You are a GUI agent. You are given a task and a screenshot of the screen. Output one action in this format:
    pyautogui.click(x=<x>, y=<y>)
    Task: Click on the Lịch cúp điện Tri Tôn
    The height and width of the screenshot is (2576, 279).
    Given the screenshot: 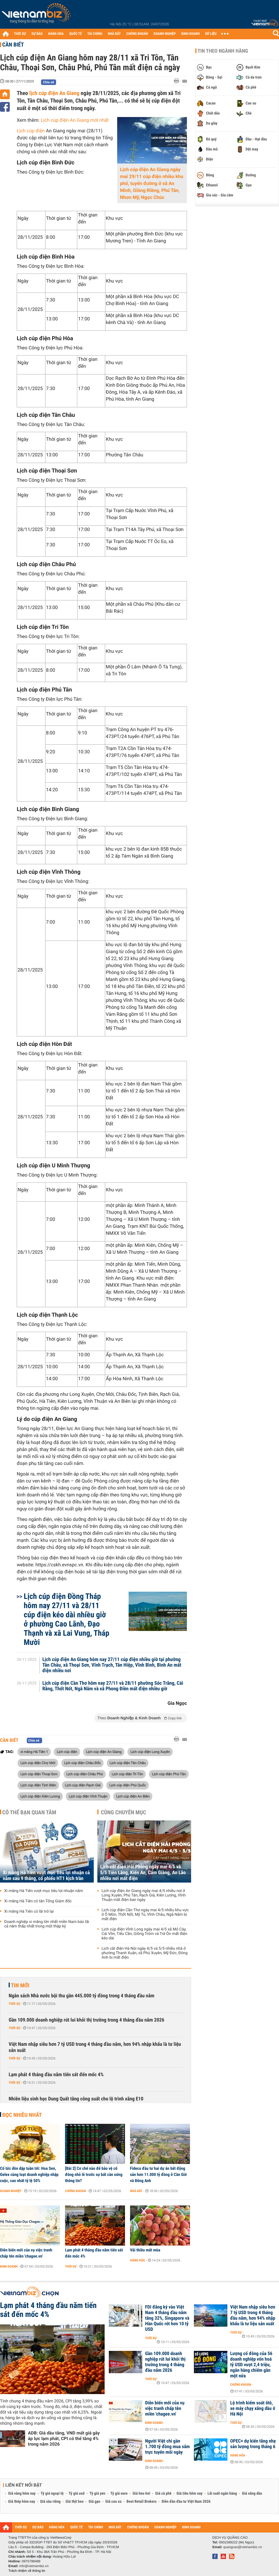 What is the action you would take?
    pyautogui.click(x=127, y=1773)
    